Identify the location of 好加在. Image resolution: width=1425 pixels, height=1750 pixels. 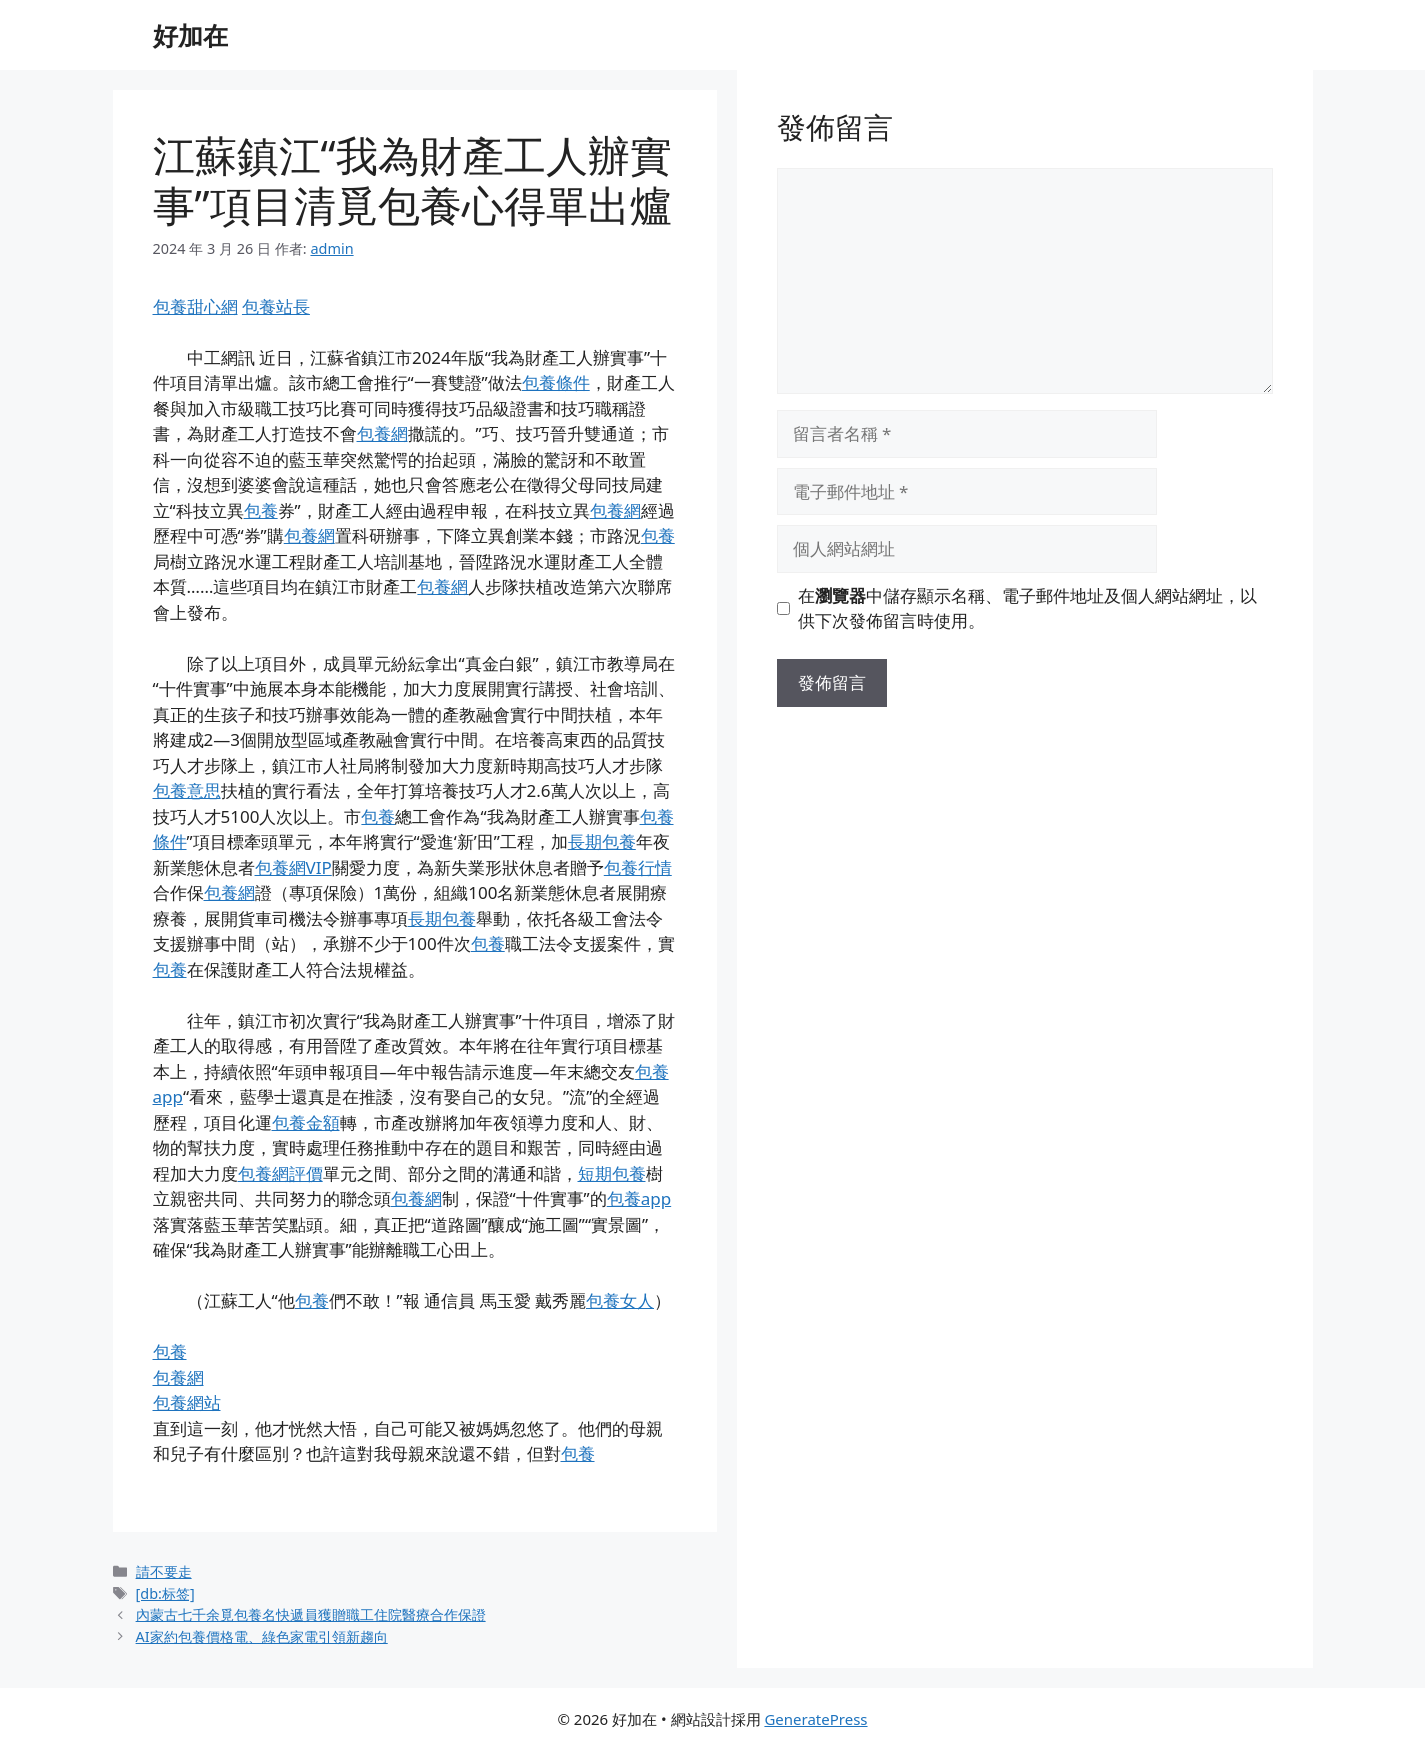
(190, 35).